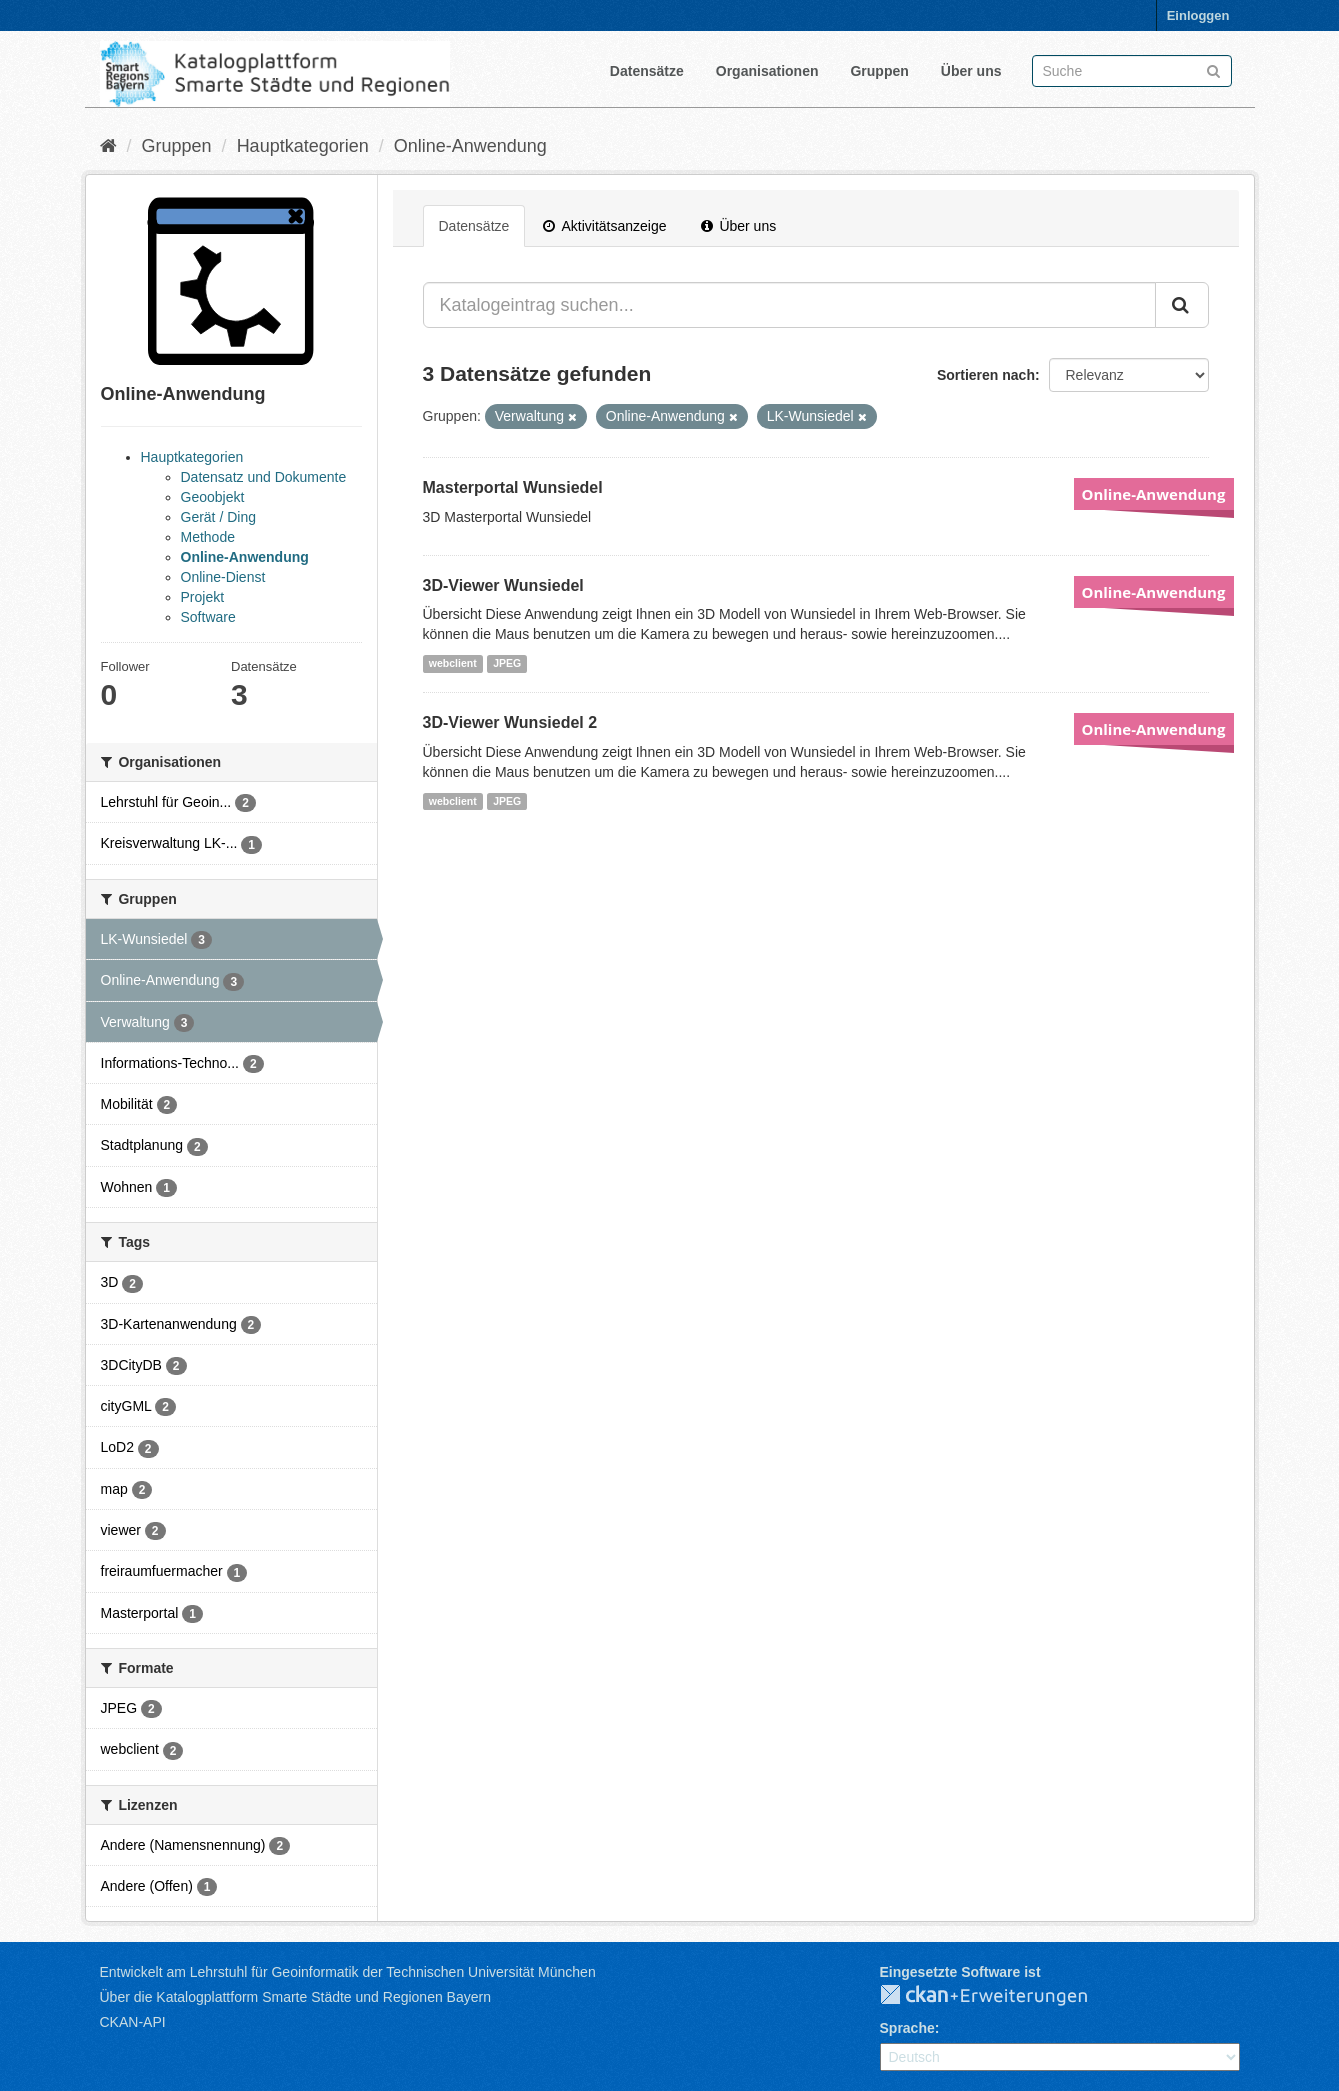 The image size is (1339, 2091). Describe the element at coordinates (303, 146) in the screenshot. I see `Hauptkategorien` at that location.